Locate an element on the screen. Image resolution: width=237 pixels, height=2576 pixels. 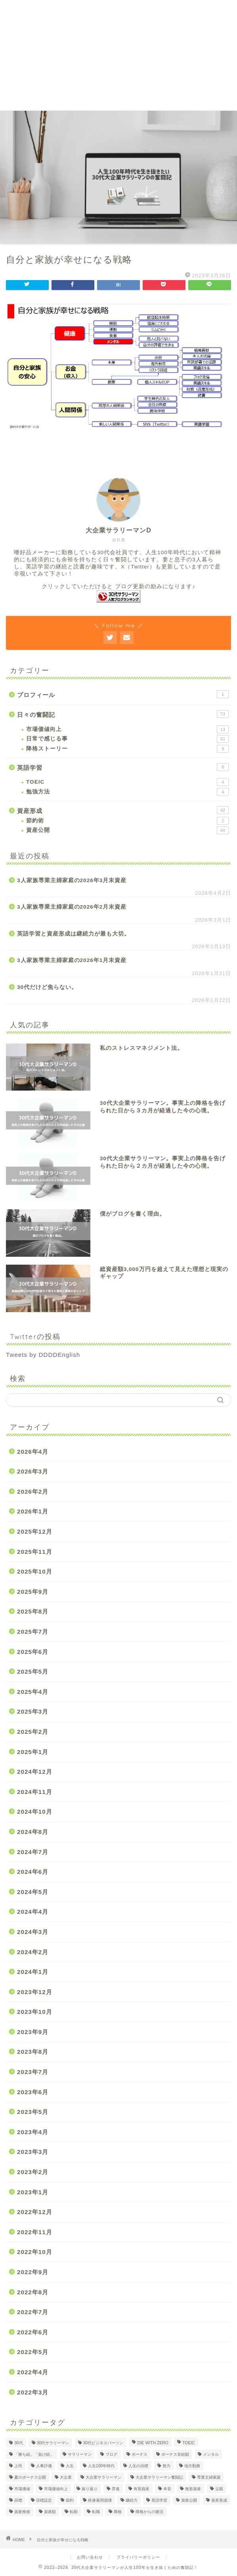
2022年7月 is located at coordinates (32, 2312).